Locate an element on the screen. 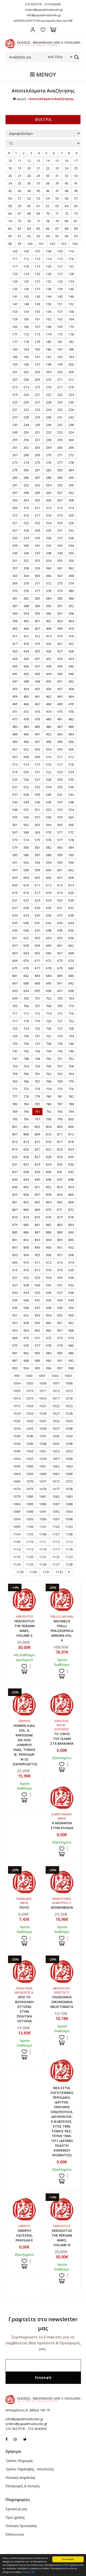 This screenshot has height=2576, width=86. 389 is located at coordinates (37, 606).